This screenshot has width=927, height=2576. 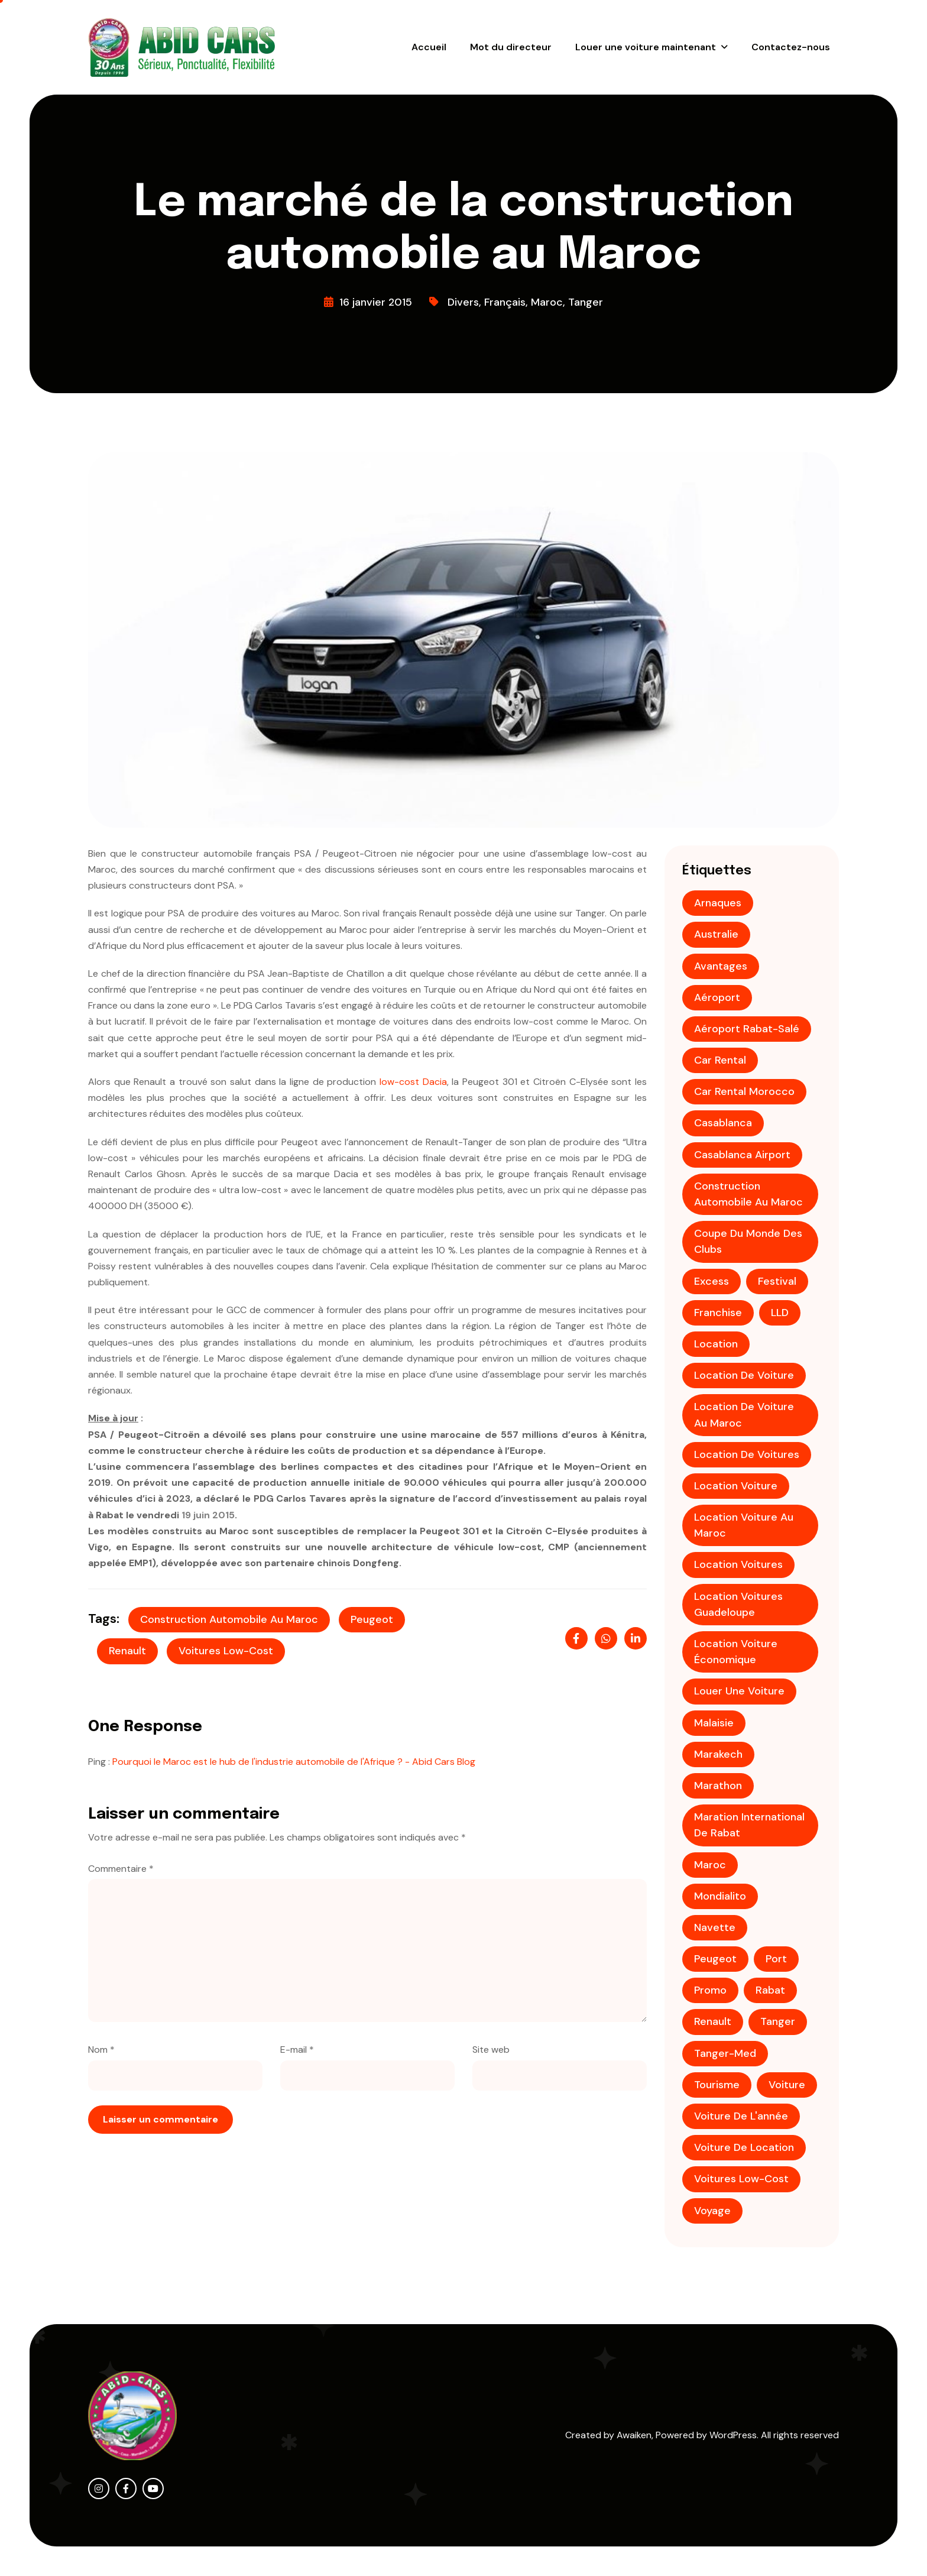 What do you see at coordinates (714, 1723) in the screenshot?
I see `Malaisie [Malaisie (1 élément)]` at bounding box center [714, 1723].